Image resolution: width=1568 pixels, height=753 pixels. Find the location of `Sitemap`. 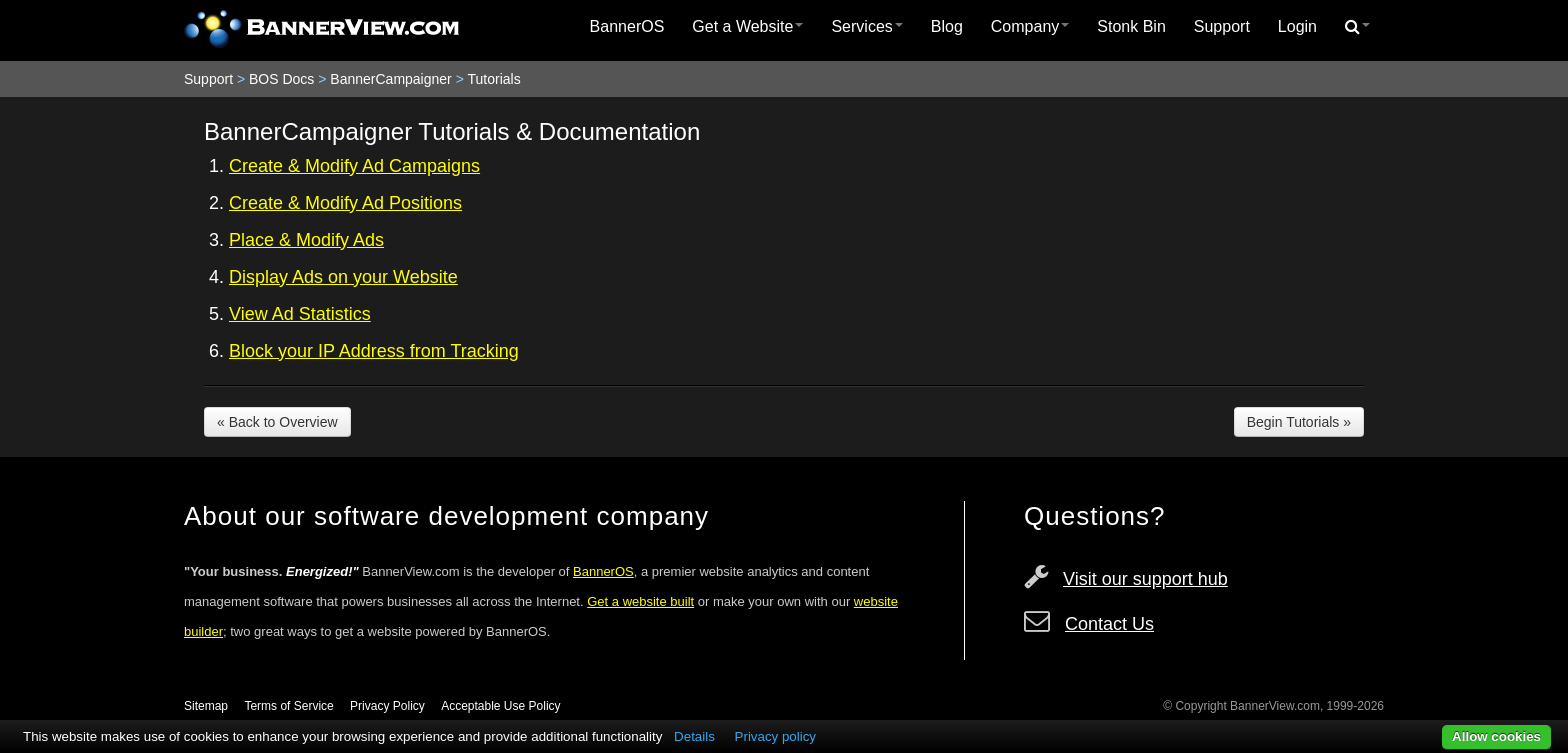

Sitemap is located at coordinates (206, 706).